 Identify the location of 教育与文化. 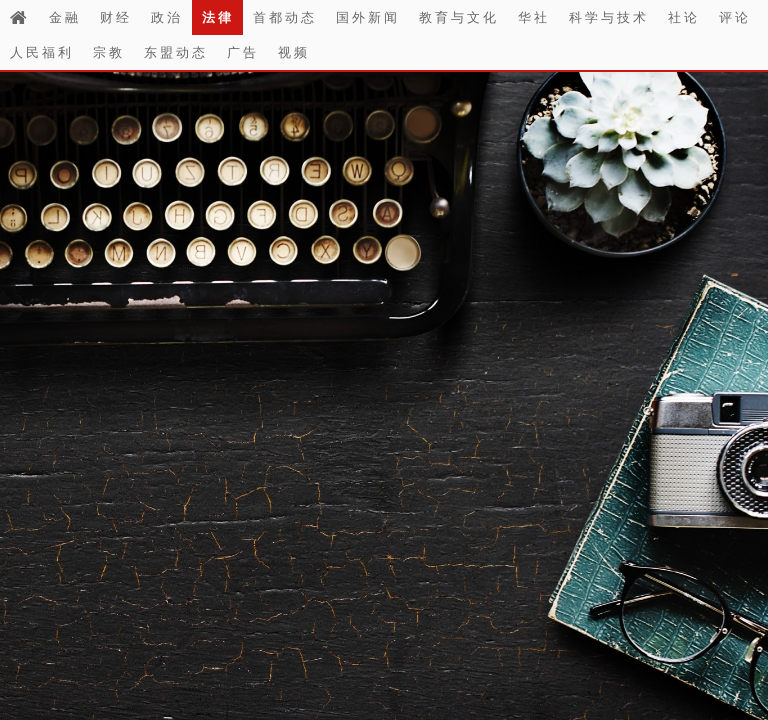
(459, 17).